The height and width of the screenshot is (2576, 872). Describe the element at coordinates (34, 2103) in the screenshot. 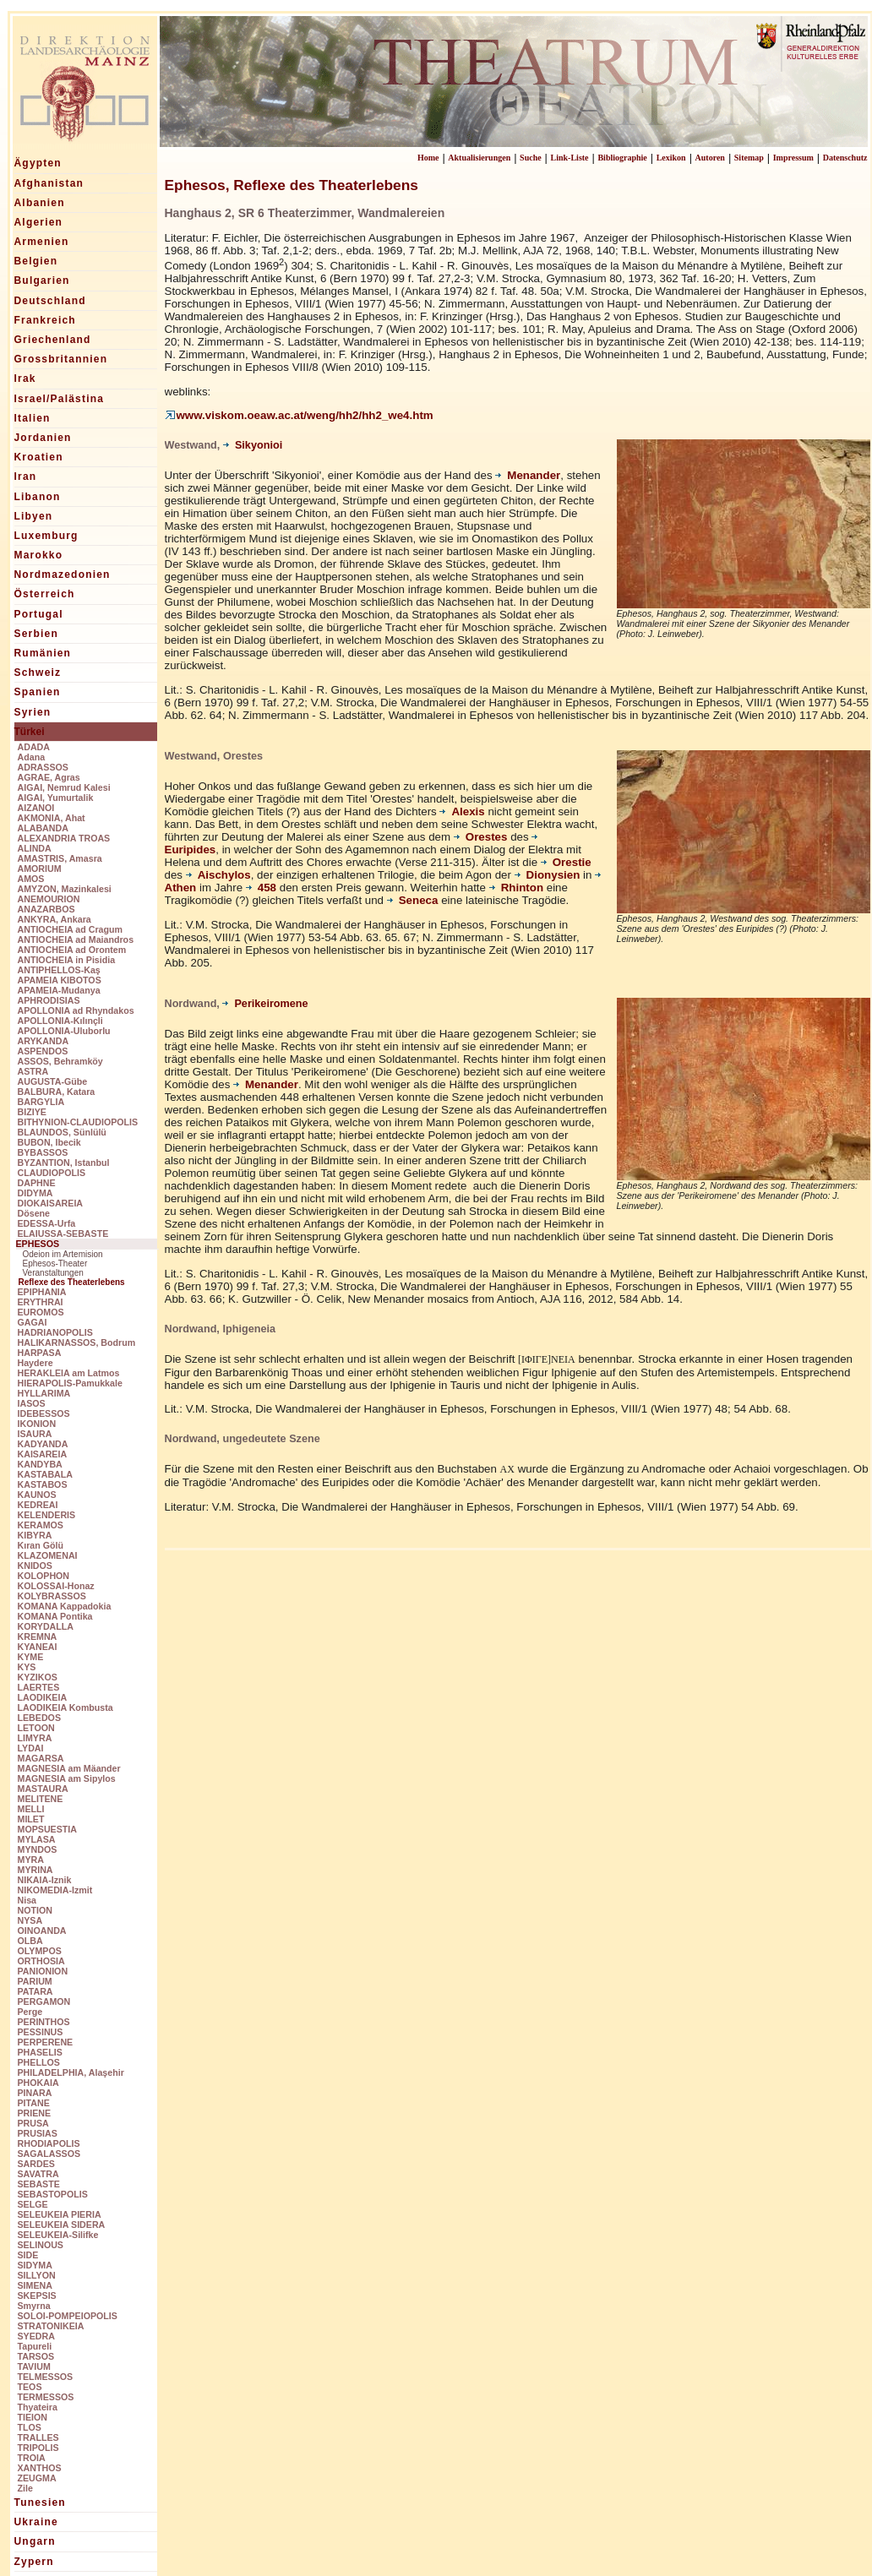

I see `PITANE` at that location.